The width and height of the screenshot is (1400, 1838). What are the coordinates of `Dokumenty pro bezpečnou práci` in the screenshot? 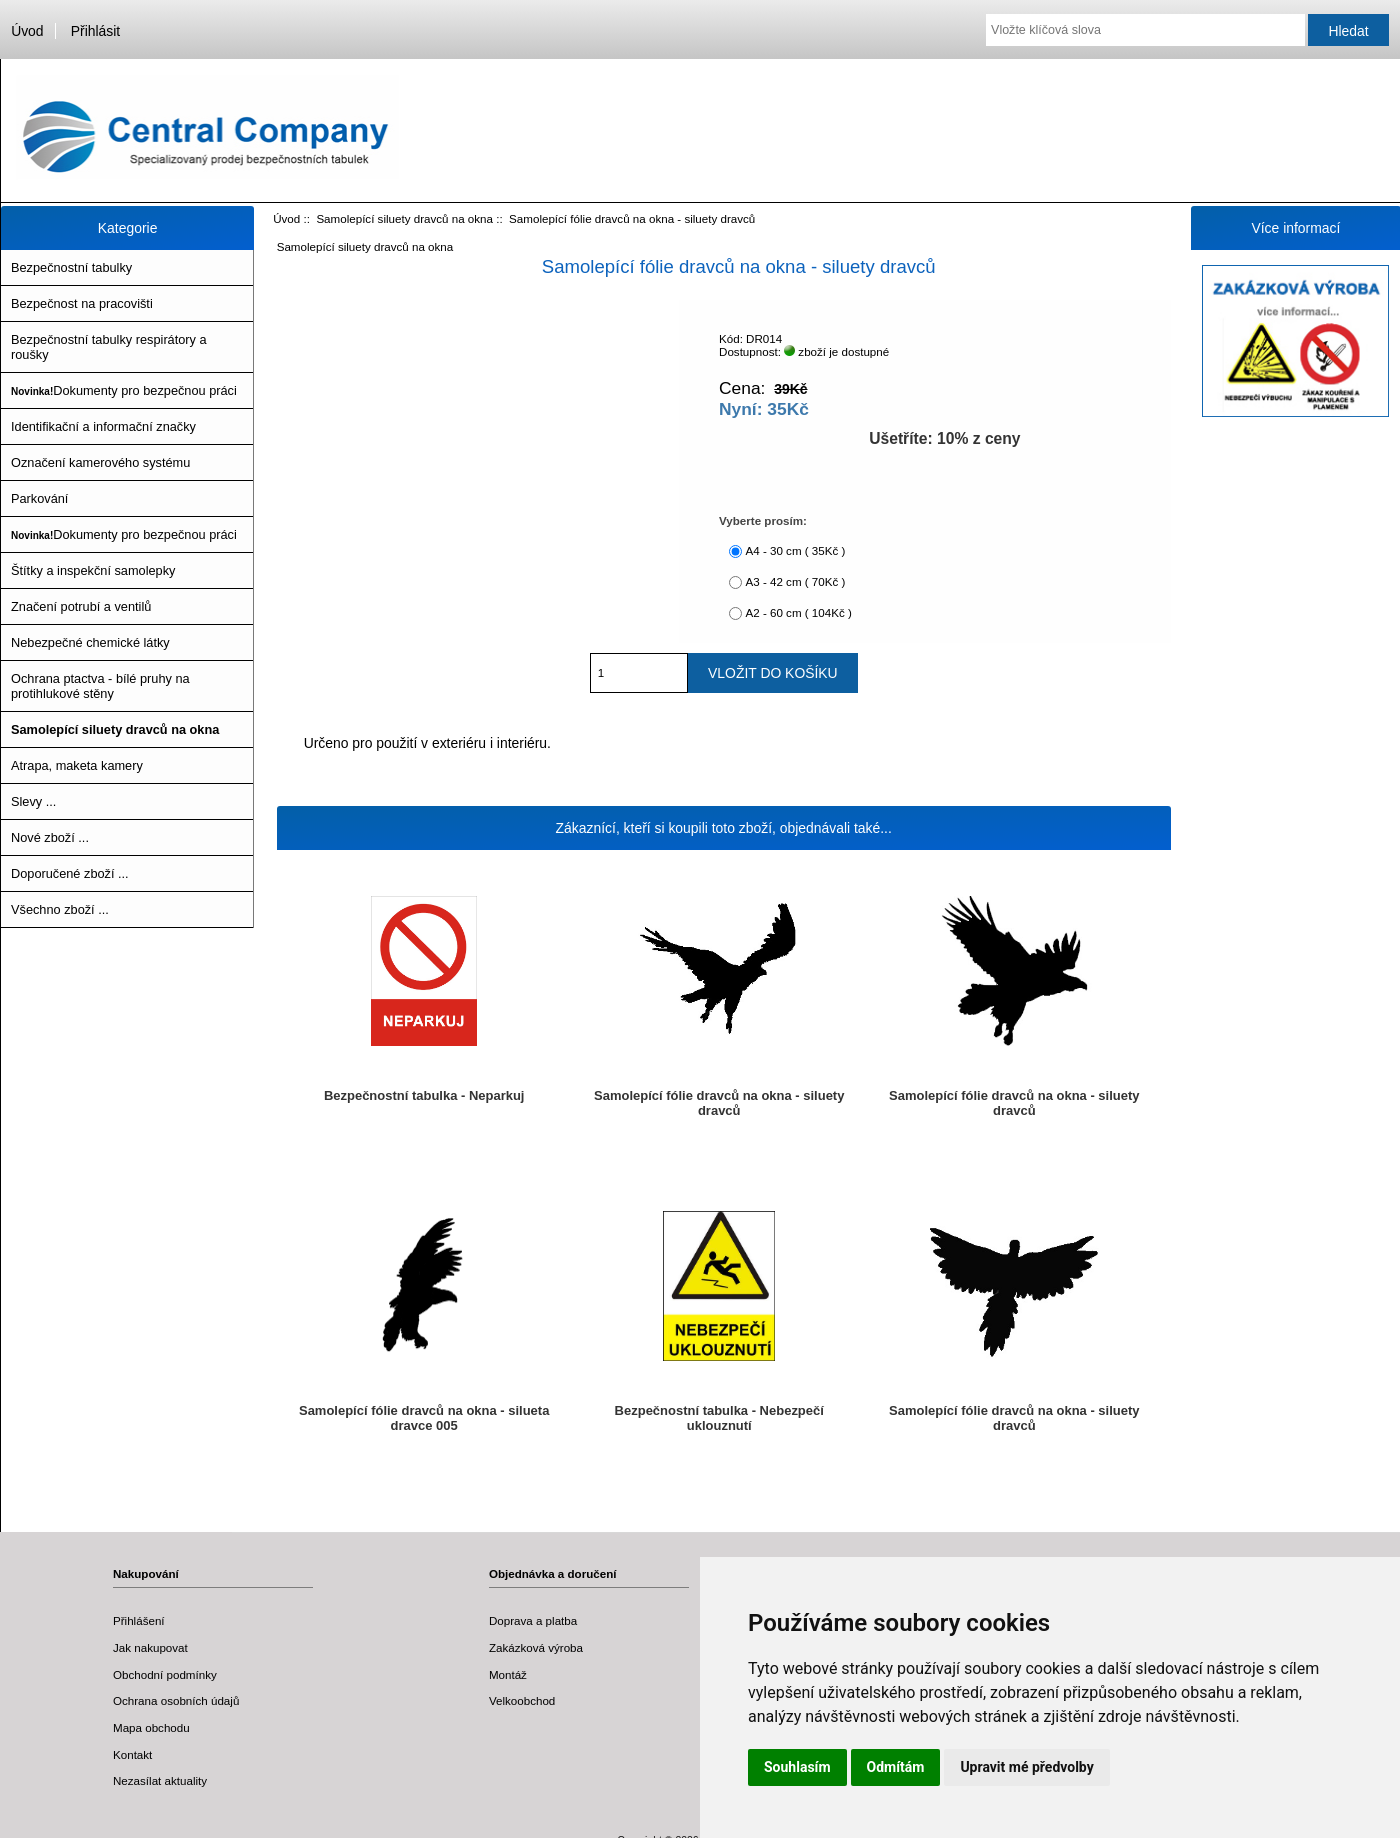 It's located at (124, 390).